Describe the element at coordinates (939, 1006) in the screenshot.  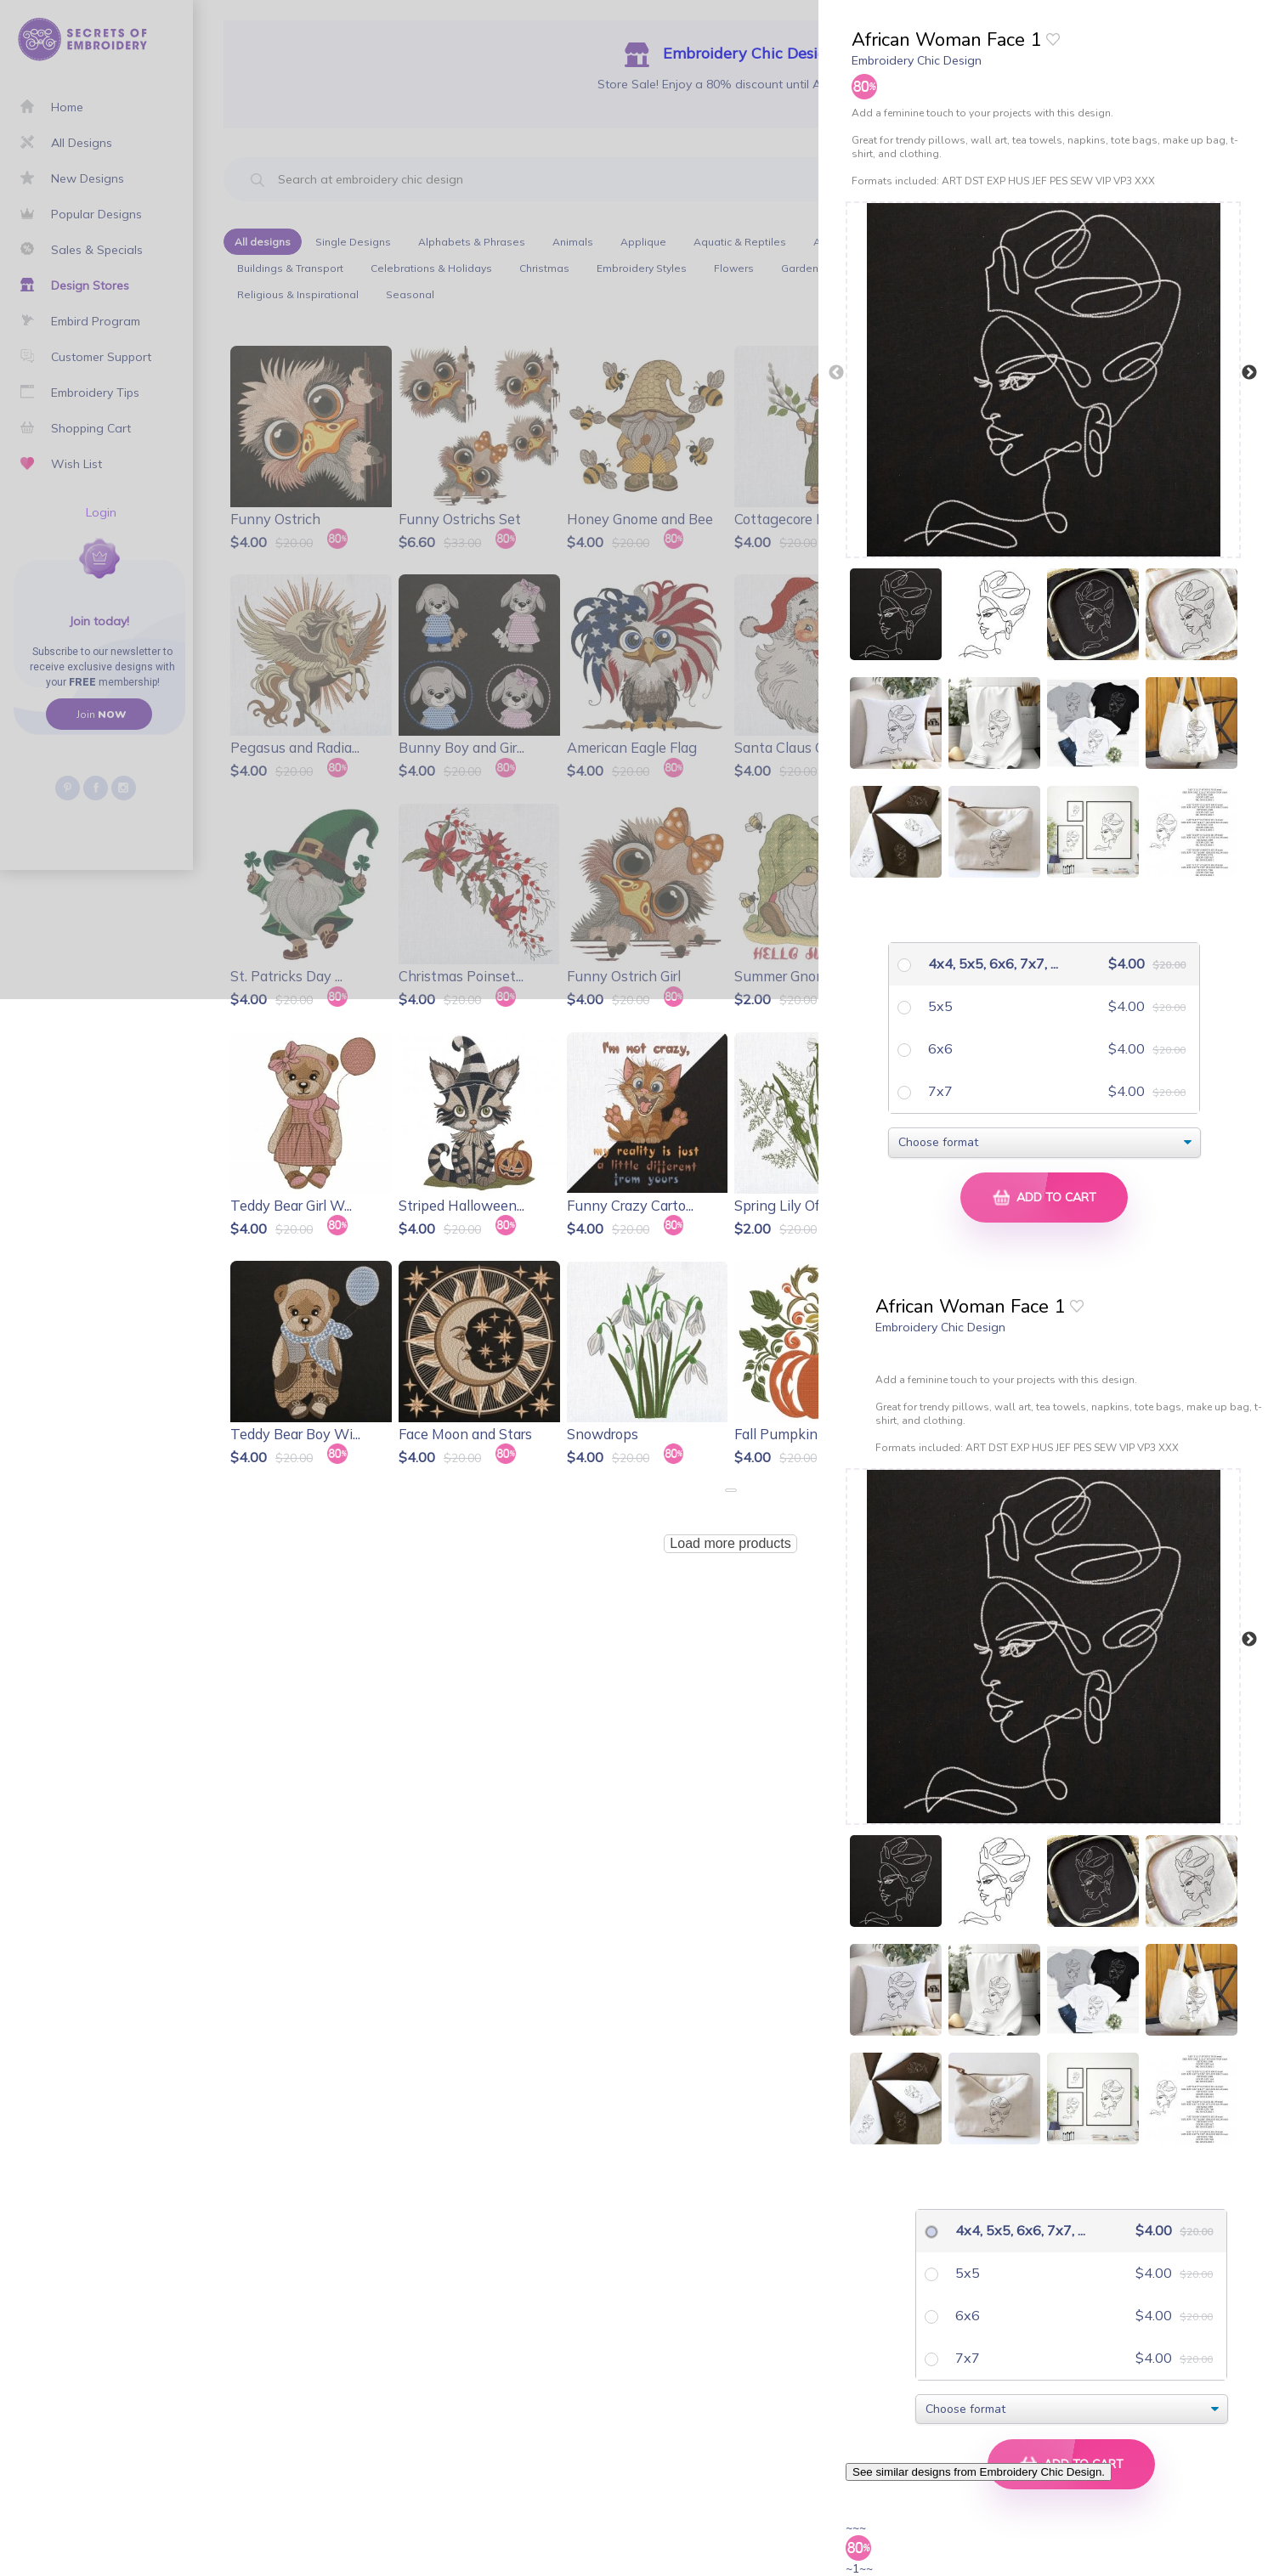
I see `5x5` at that location.